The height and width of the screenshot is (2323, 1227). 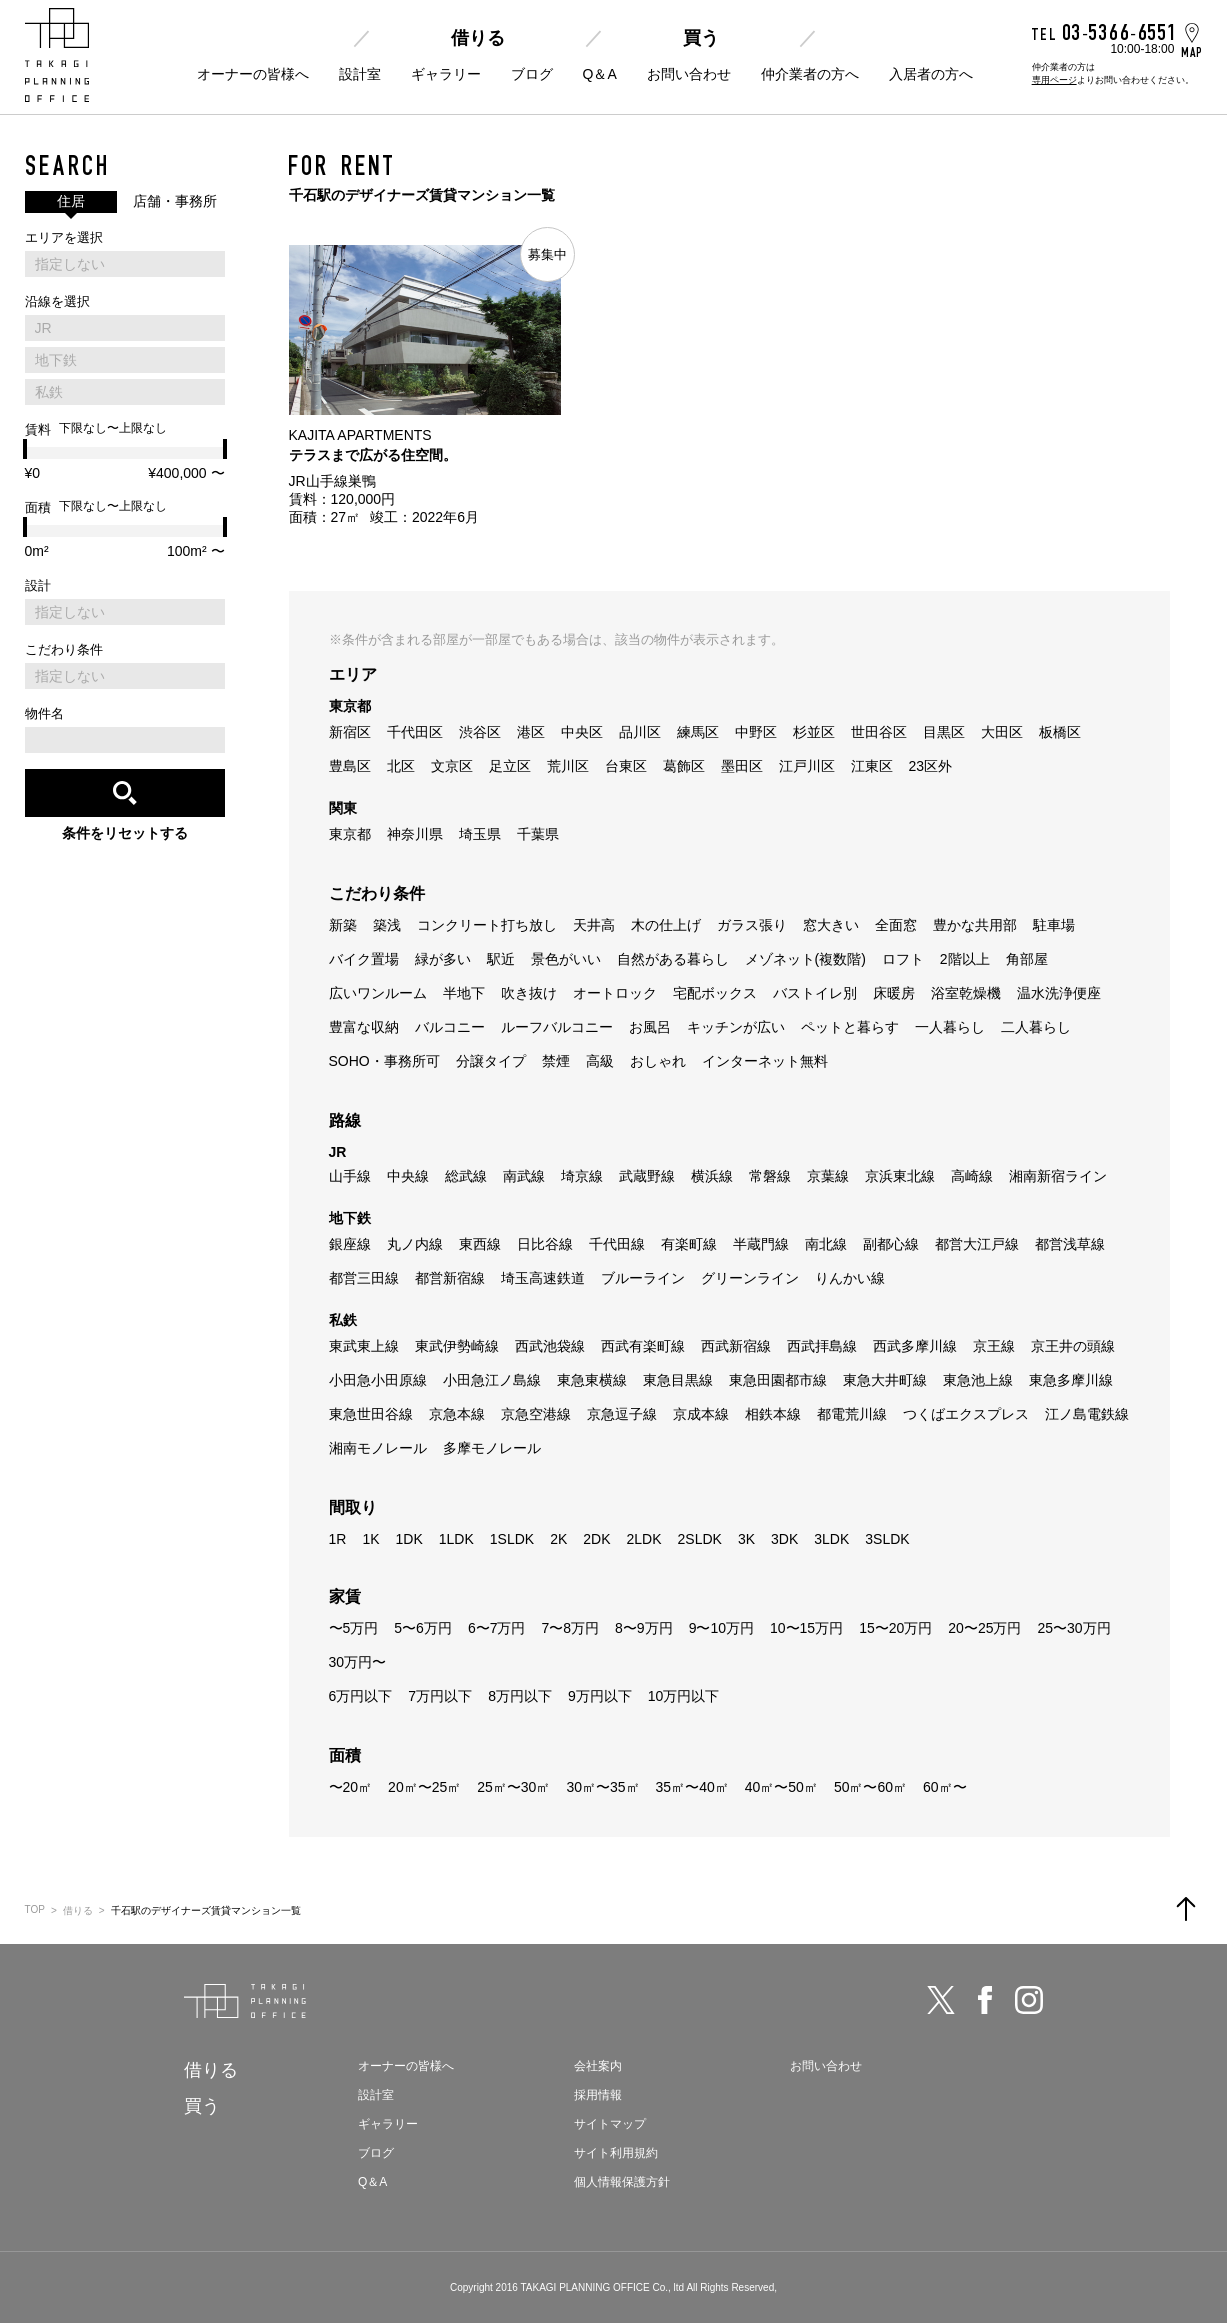 I want to click on 30㎡〜35㎡, so click(x=602, y=1787).